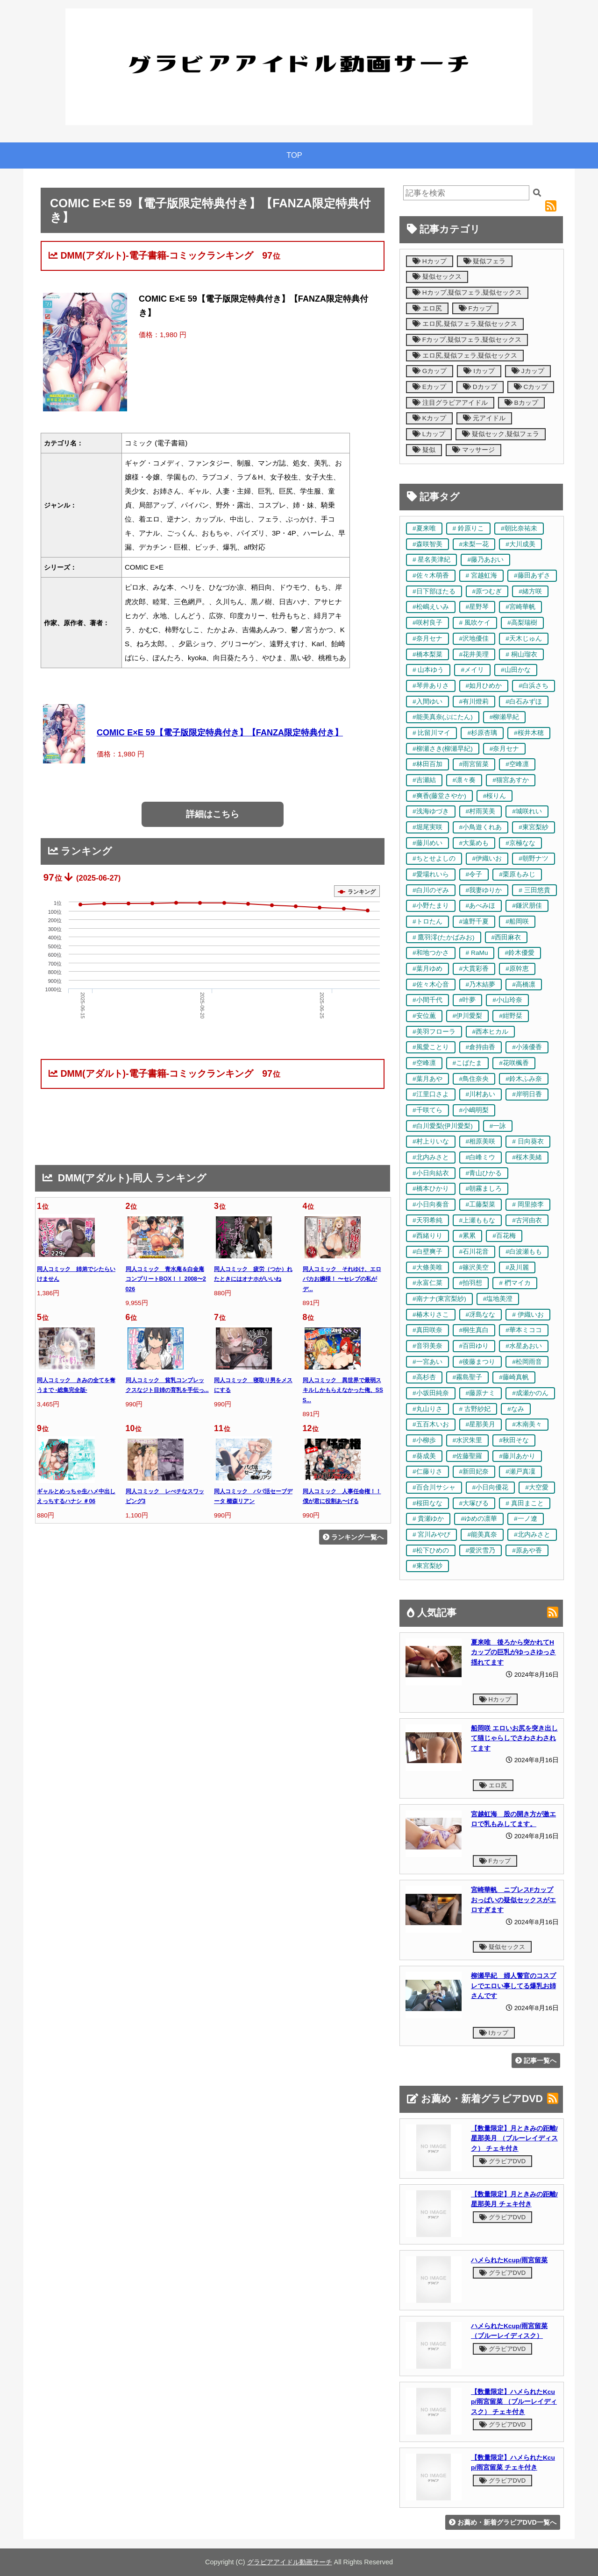  I want to click on #京極なな, so click(520, 843).